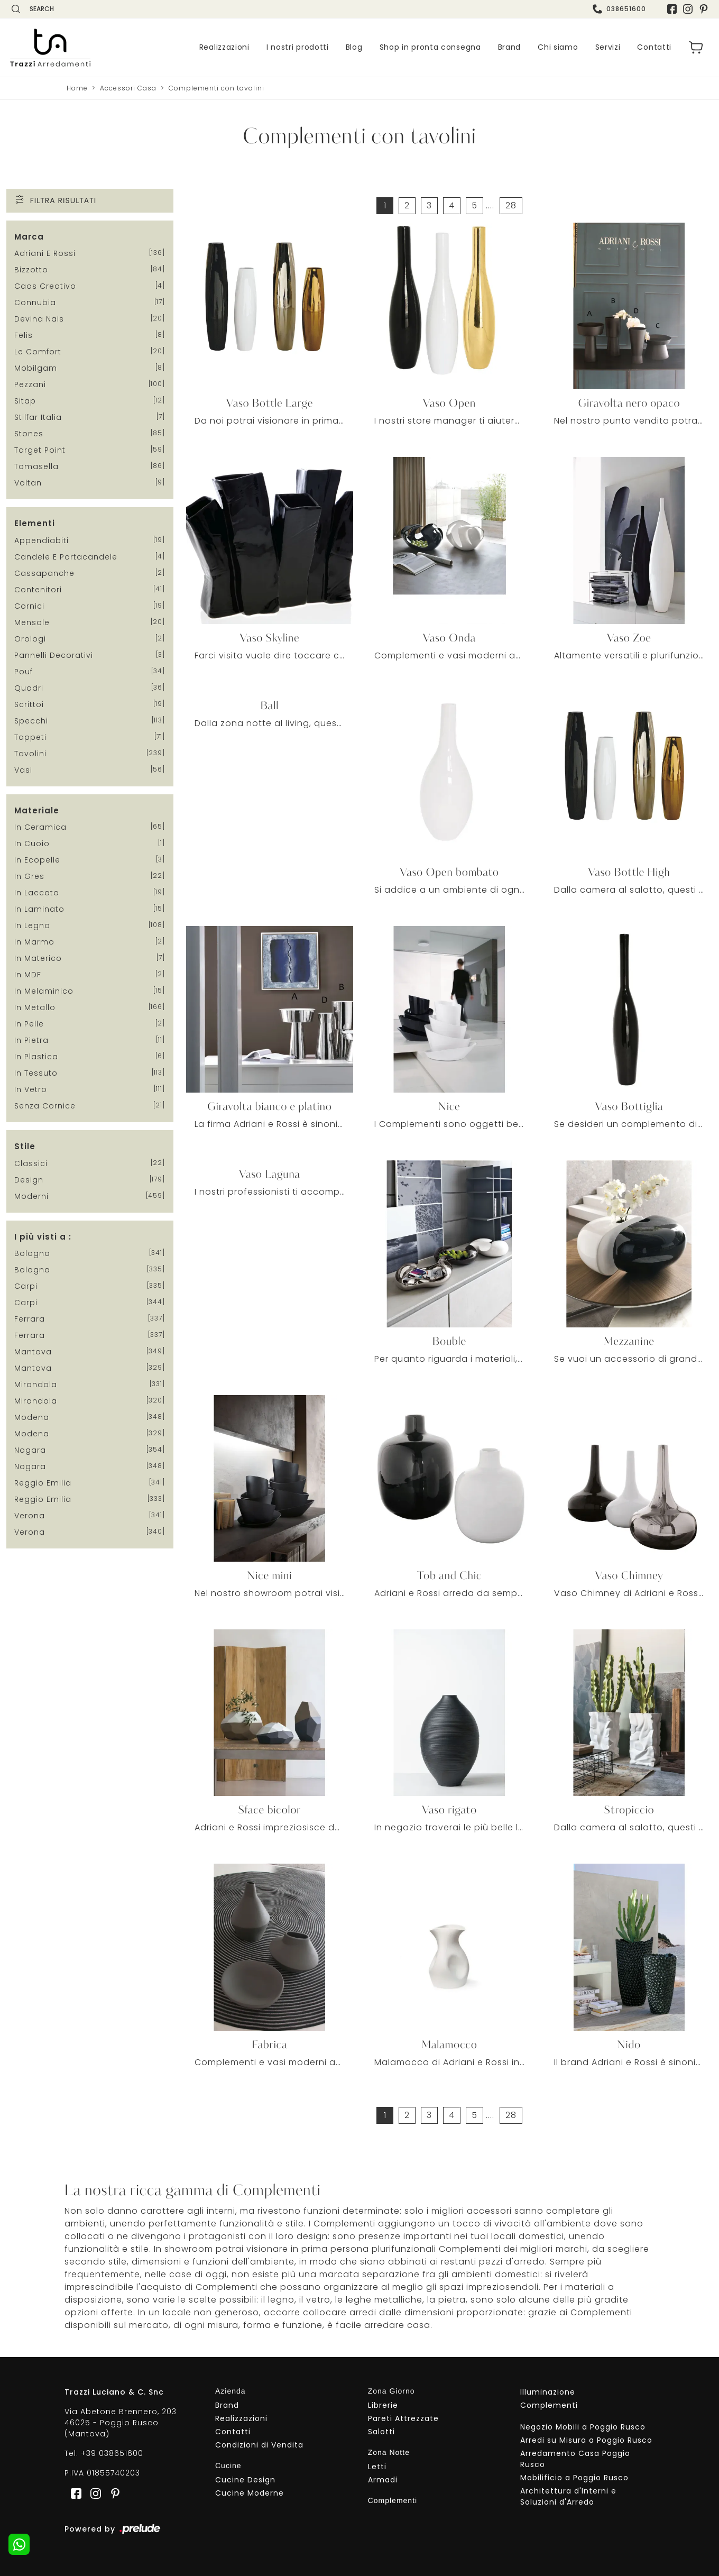 The width and height of the screenshot is (719, 2576). I want to click on Carpi, so click(26, 1286).